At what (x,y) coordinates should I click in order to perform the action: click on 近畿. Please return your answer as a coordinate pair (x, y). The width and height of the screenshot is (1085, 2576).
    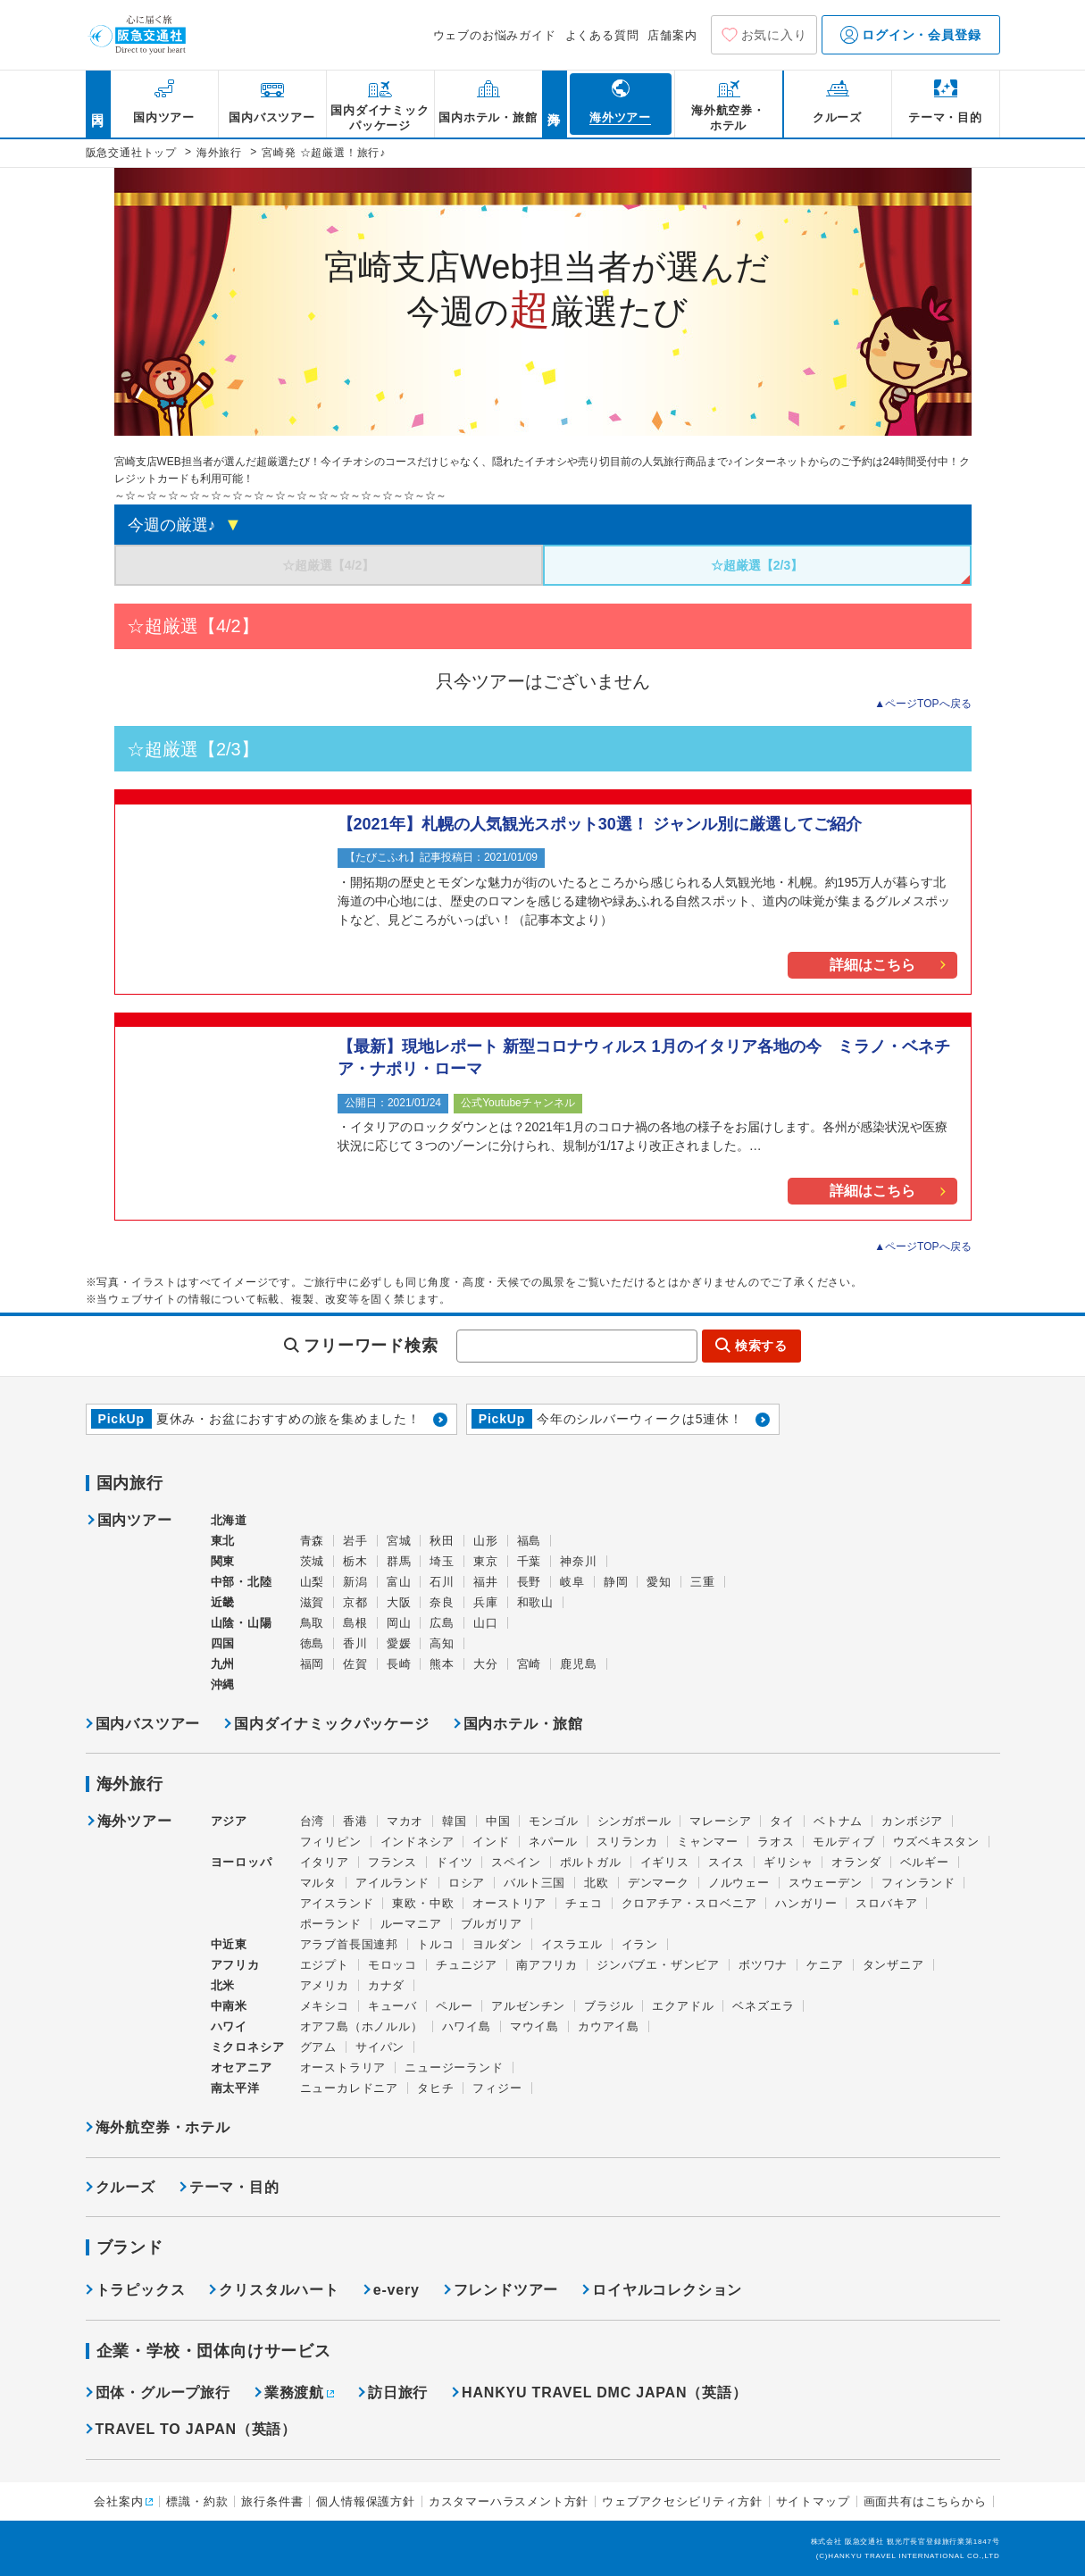
    Looking at the image, I should click on (223, 1602).